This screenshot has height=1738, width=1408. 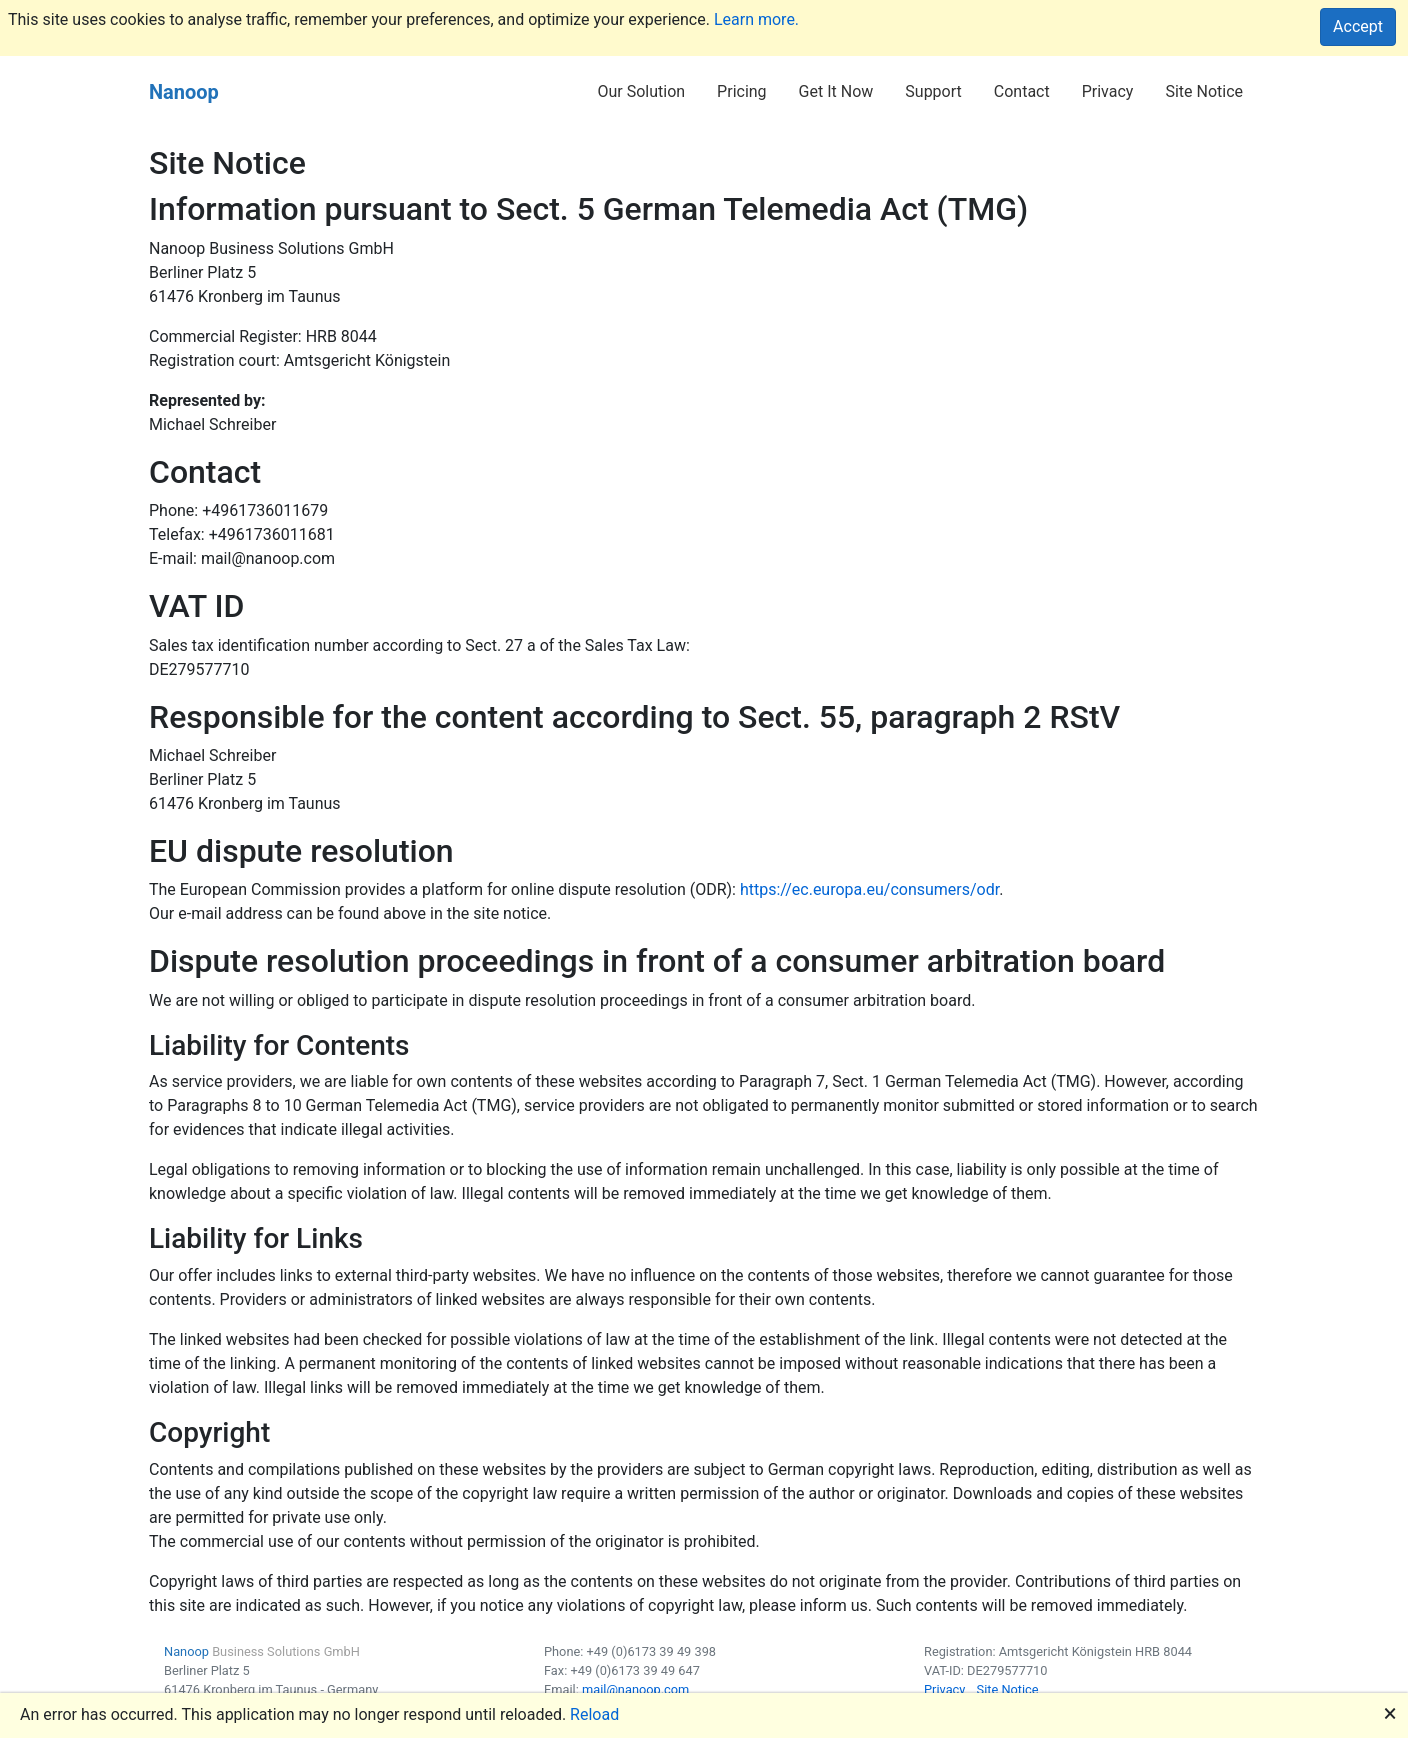 What do you see at coordinates (641, 91) in the screenshot?
I see `Our Solution` at bounding box center [641, 91].